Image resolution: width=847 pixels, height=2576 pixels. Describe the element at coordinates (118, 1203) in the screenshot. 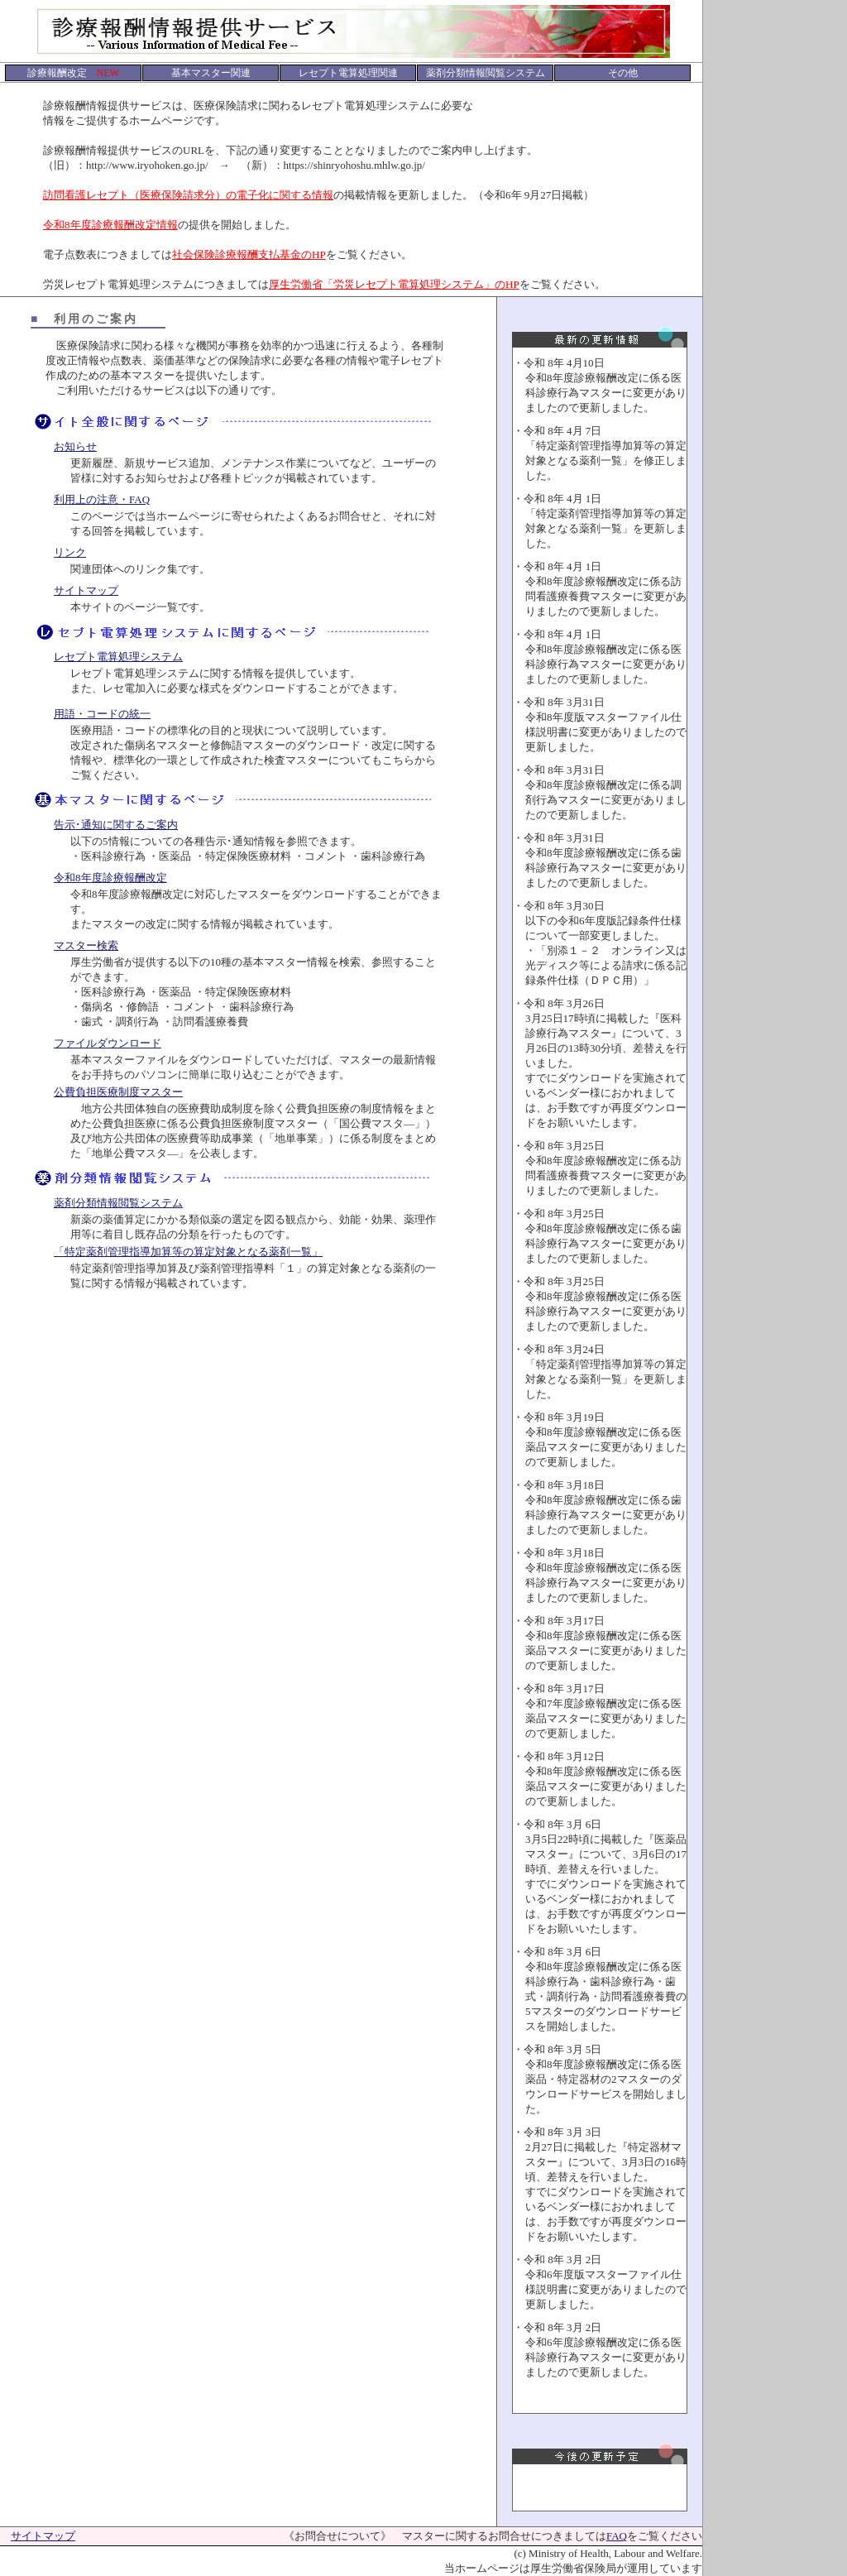

I see `薬剤分類情報閲覧システム` at that location.